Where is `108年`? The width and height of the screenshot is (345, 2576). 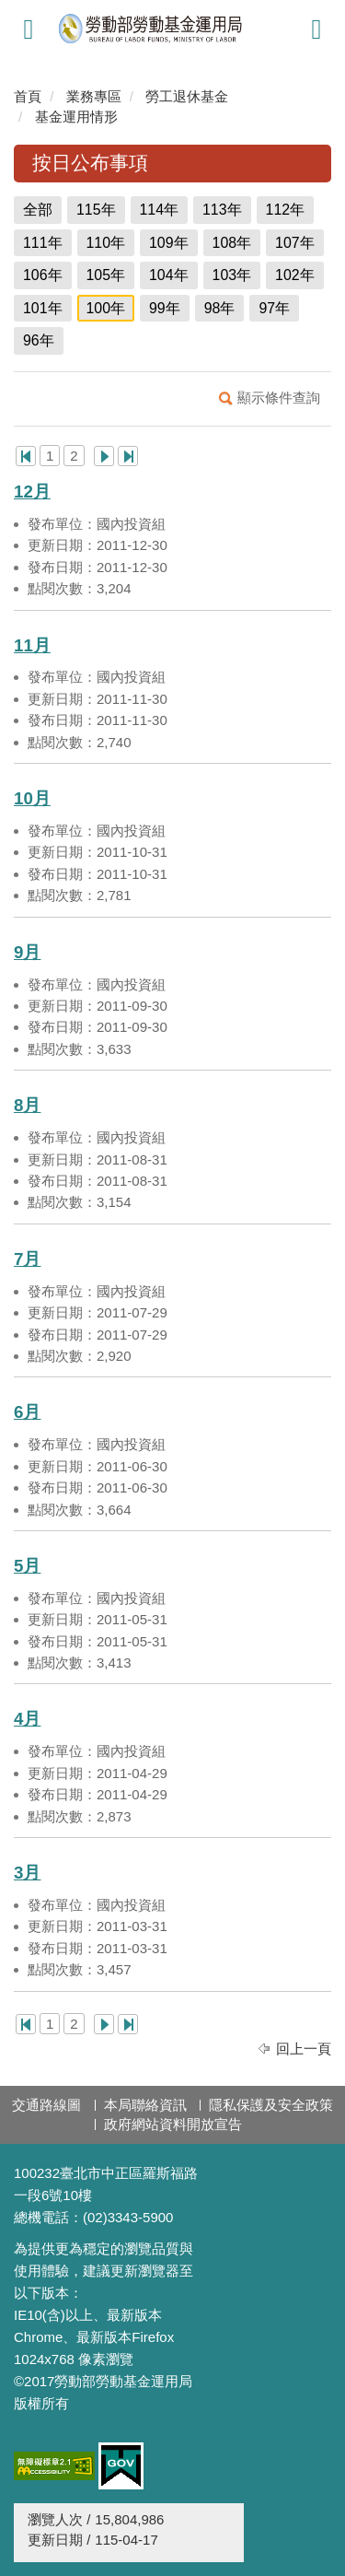 108年 is located at coordinates (232, 243).